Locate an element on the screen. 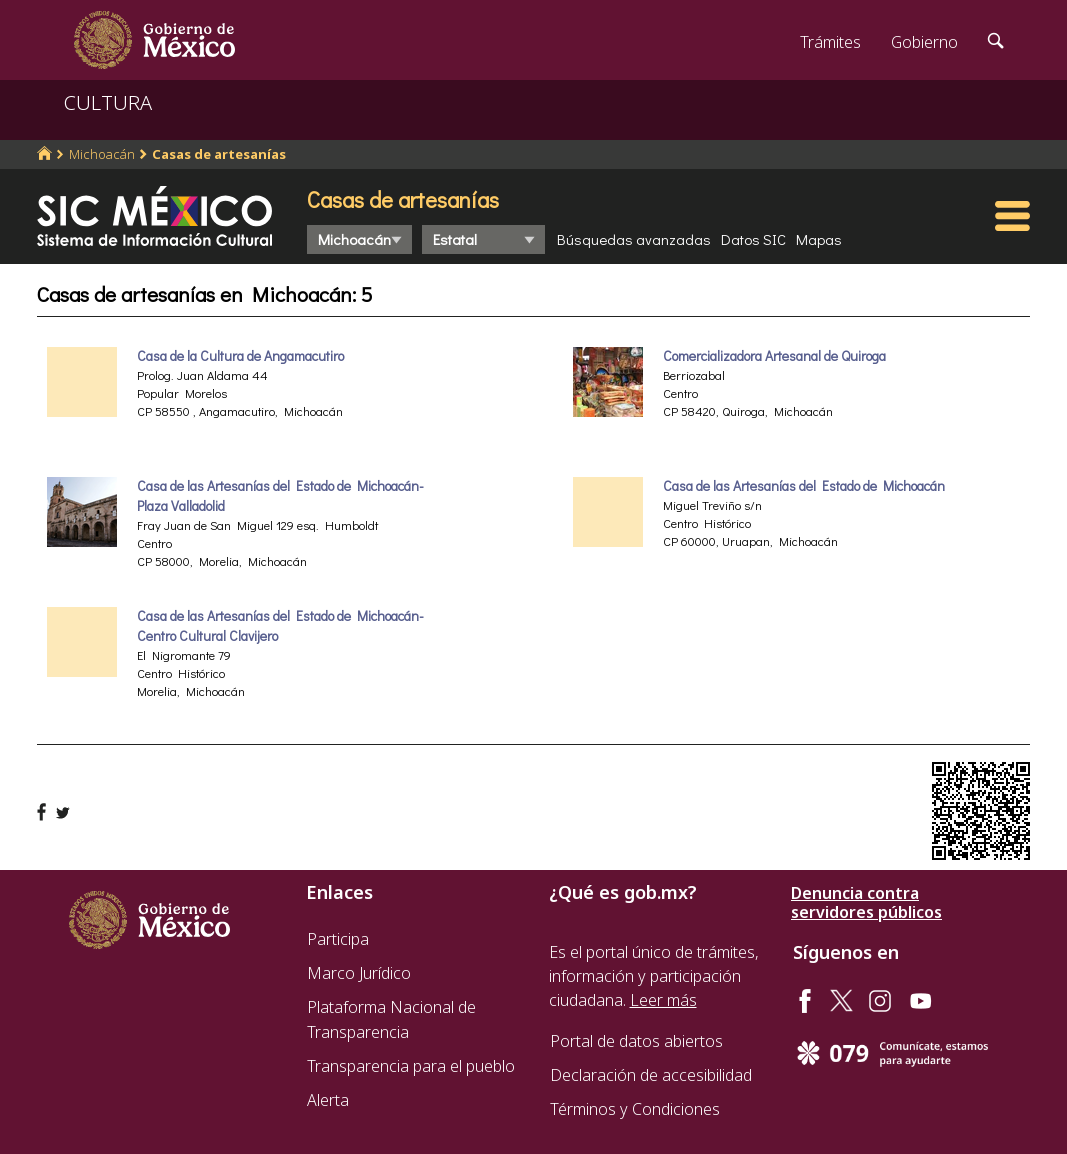 The image size is (1067, 1154). Comercializadora Artesanal de Quiroga is located at coordinates (774, 356).